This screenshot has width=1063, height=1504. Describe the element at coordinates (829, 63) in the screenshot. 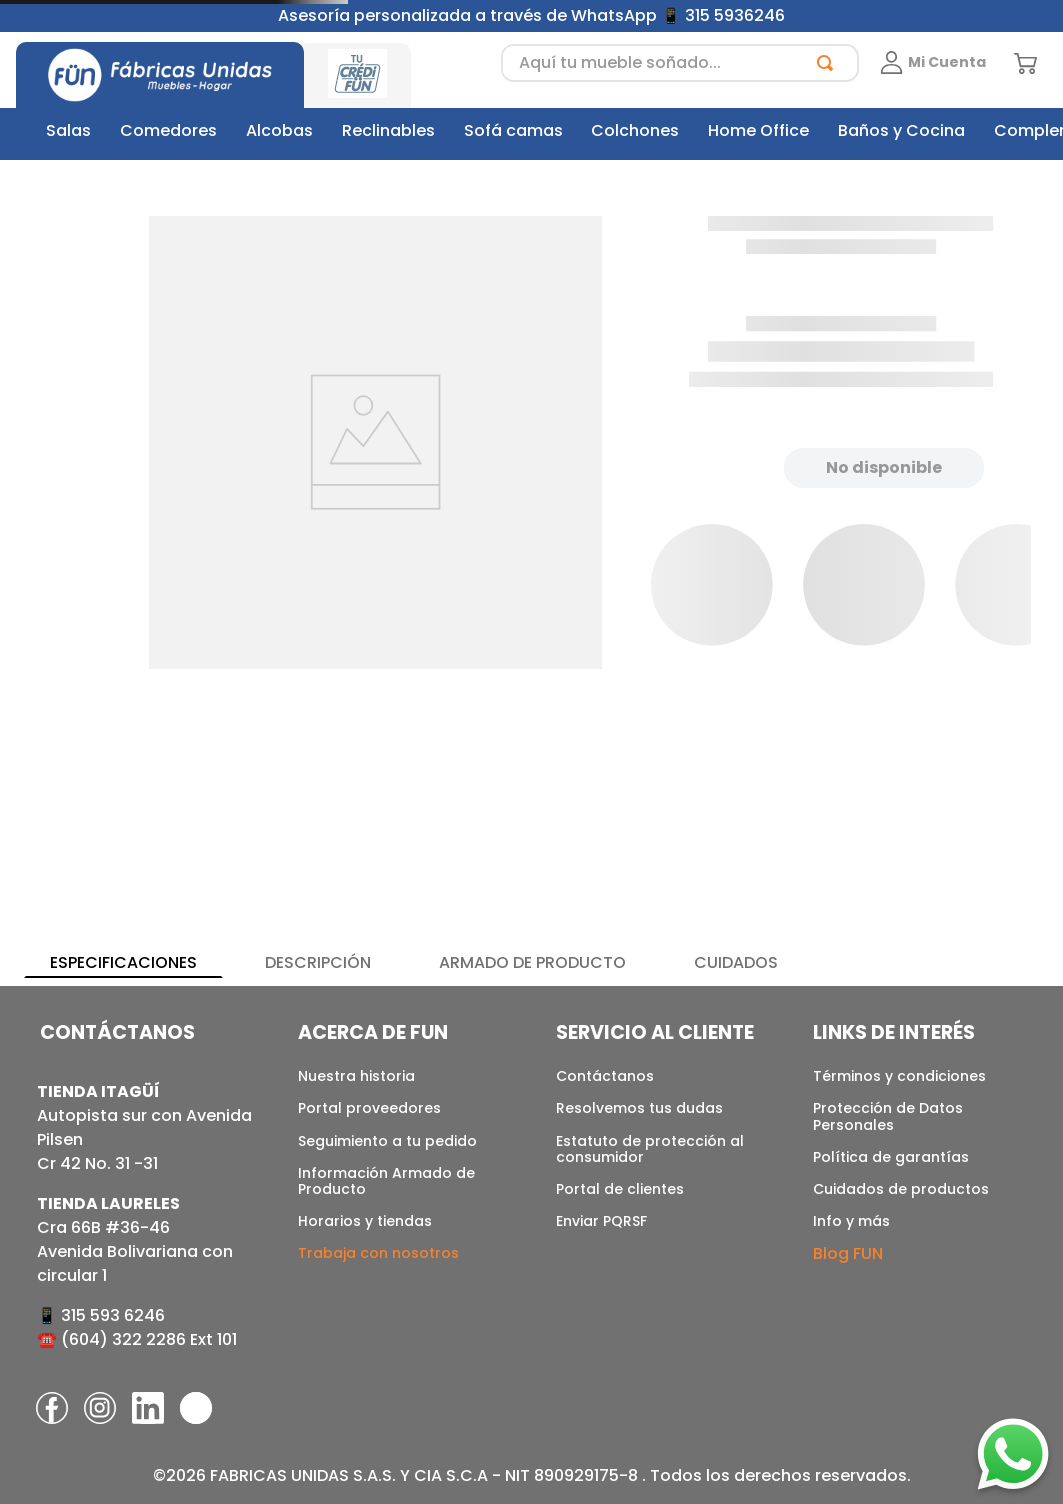

I see `[Buscar Productos]` at that location.